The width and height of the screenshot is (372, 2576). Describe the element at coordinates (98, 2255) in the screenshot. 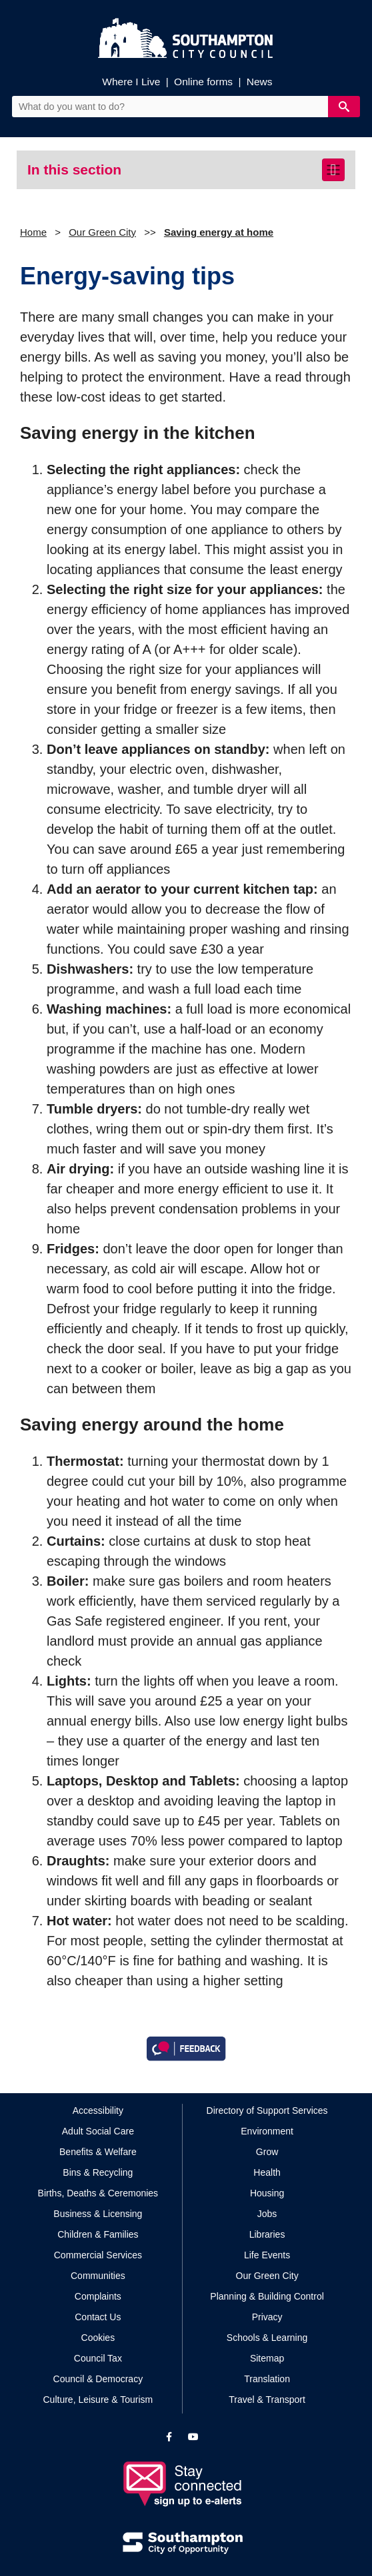

I see `Commercial Services` at that location.